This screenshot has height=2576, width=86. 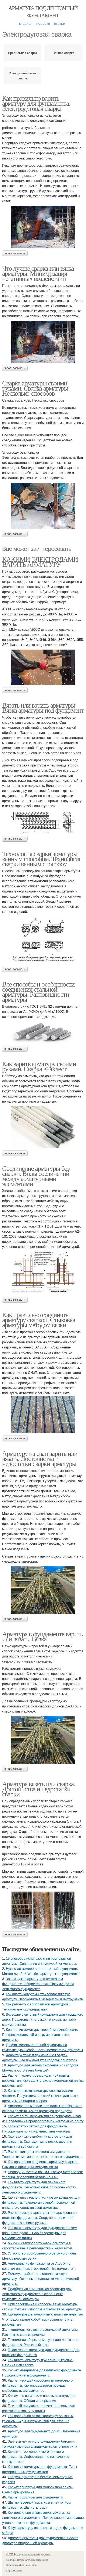 What do you see at coordinates (39, 1458) in the screenshot?
I see `Арматуру на сваи варить или вязать. Достоинства и недостатки сварки арматуры` at bounding box center [39, 1458].